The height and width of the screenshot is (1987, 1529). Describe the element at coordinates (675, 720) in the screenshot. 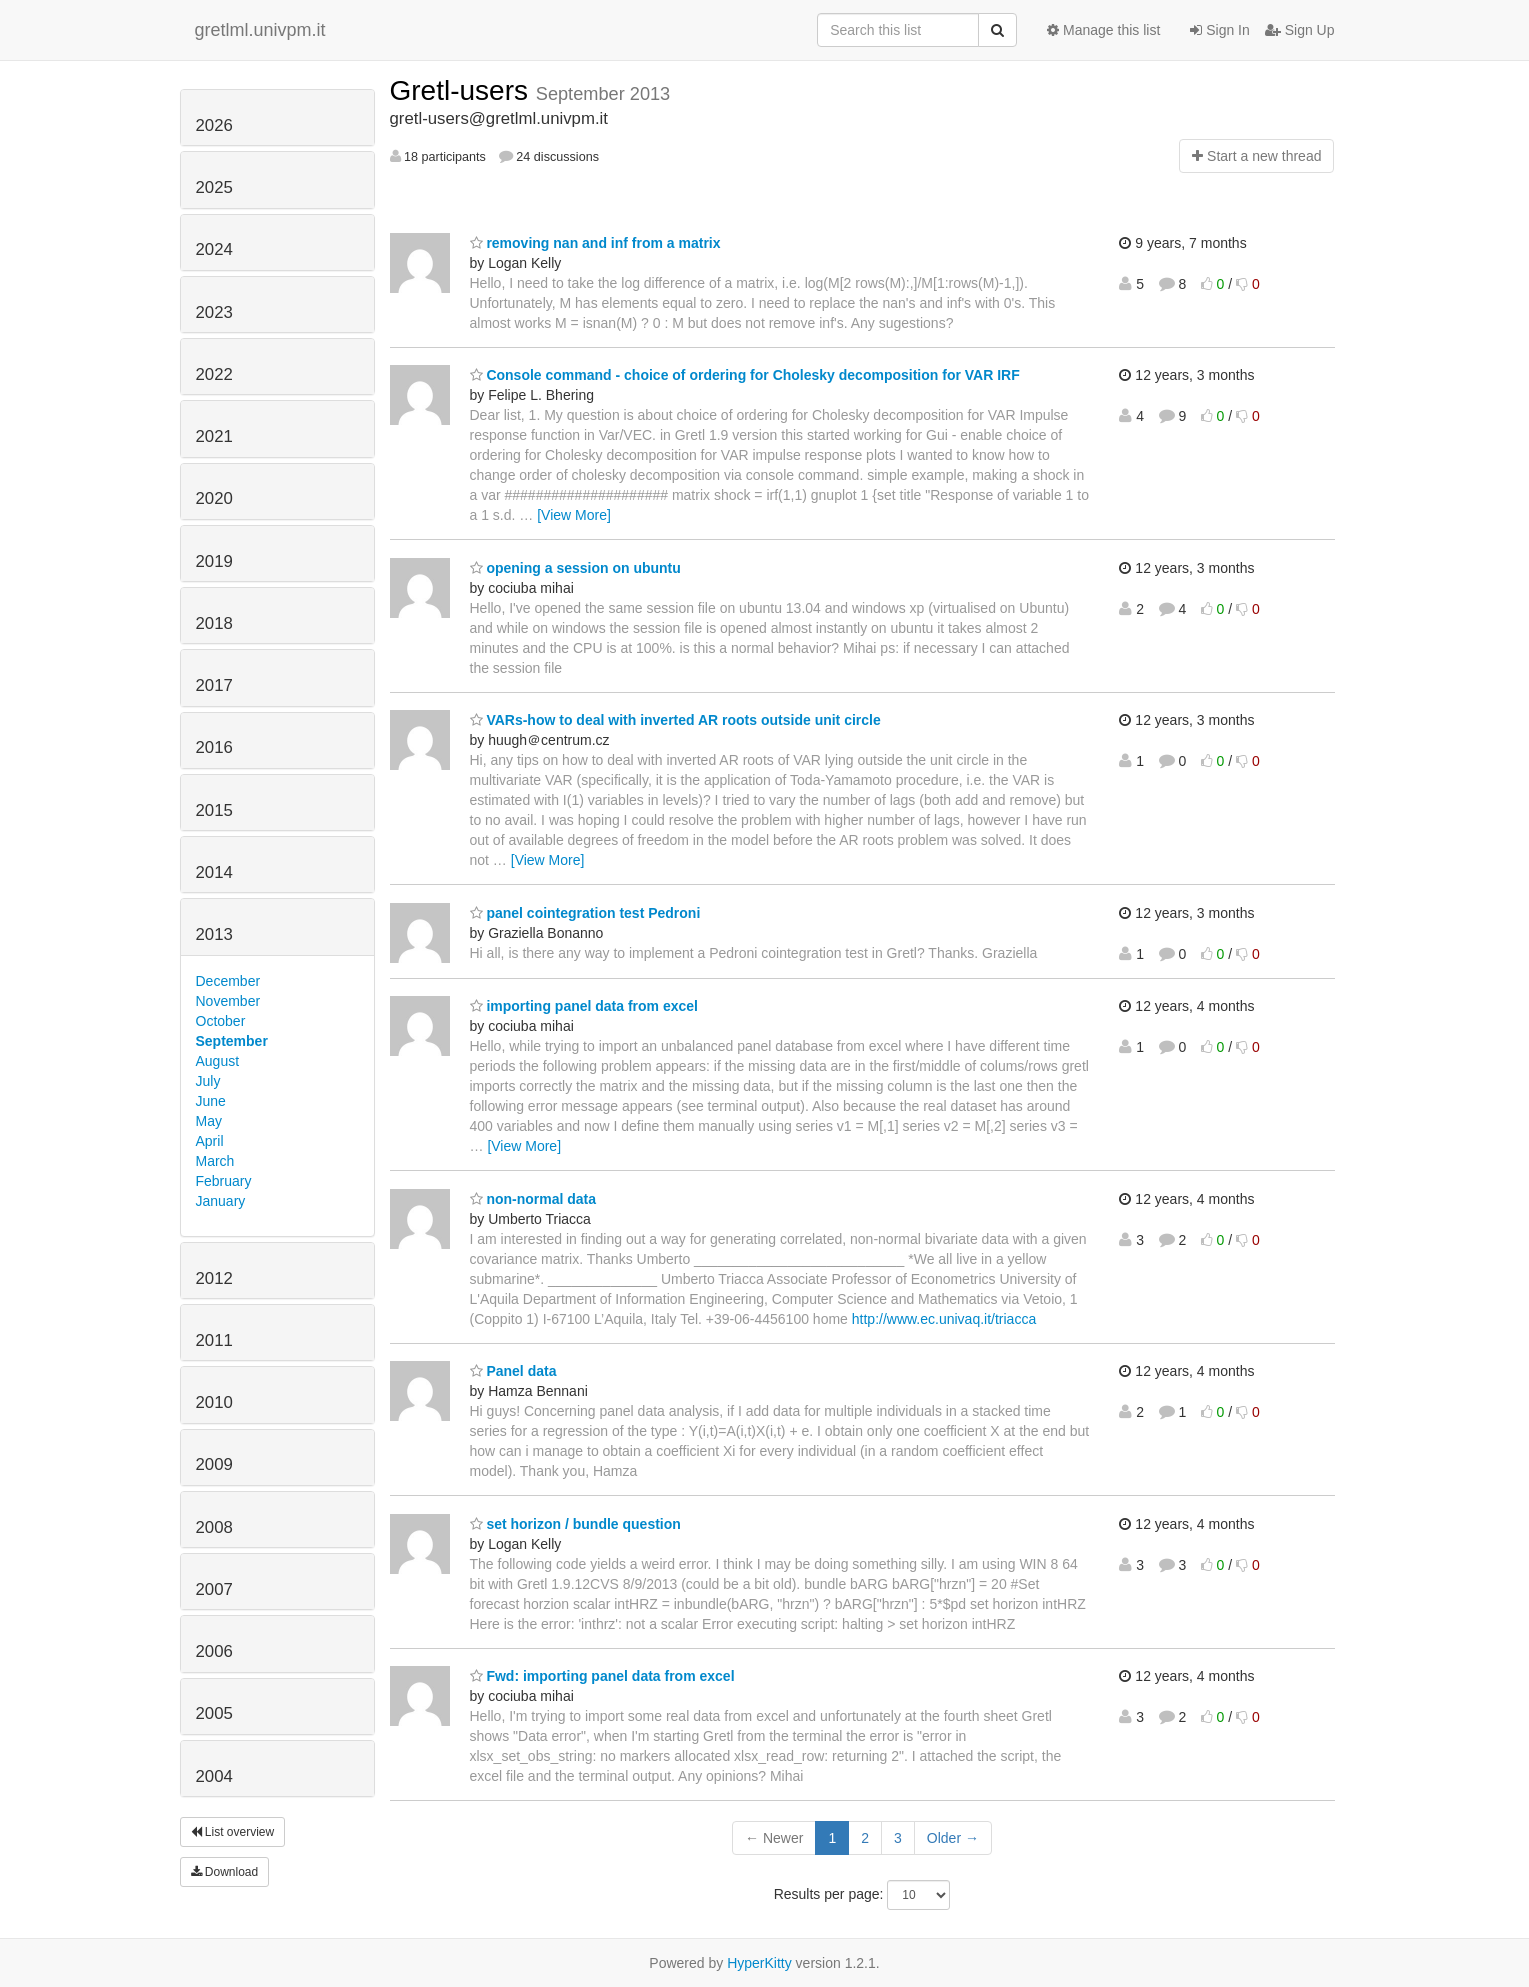

I see `VARs-how to deal with inverted AR roots outside unit circle` at that location.